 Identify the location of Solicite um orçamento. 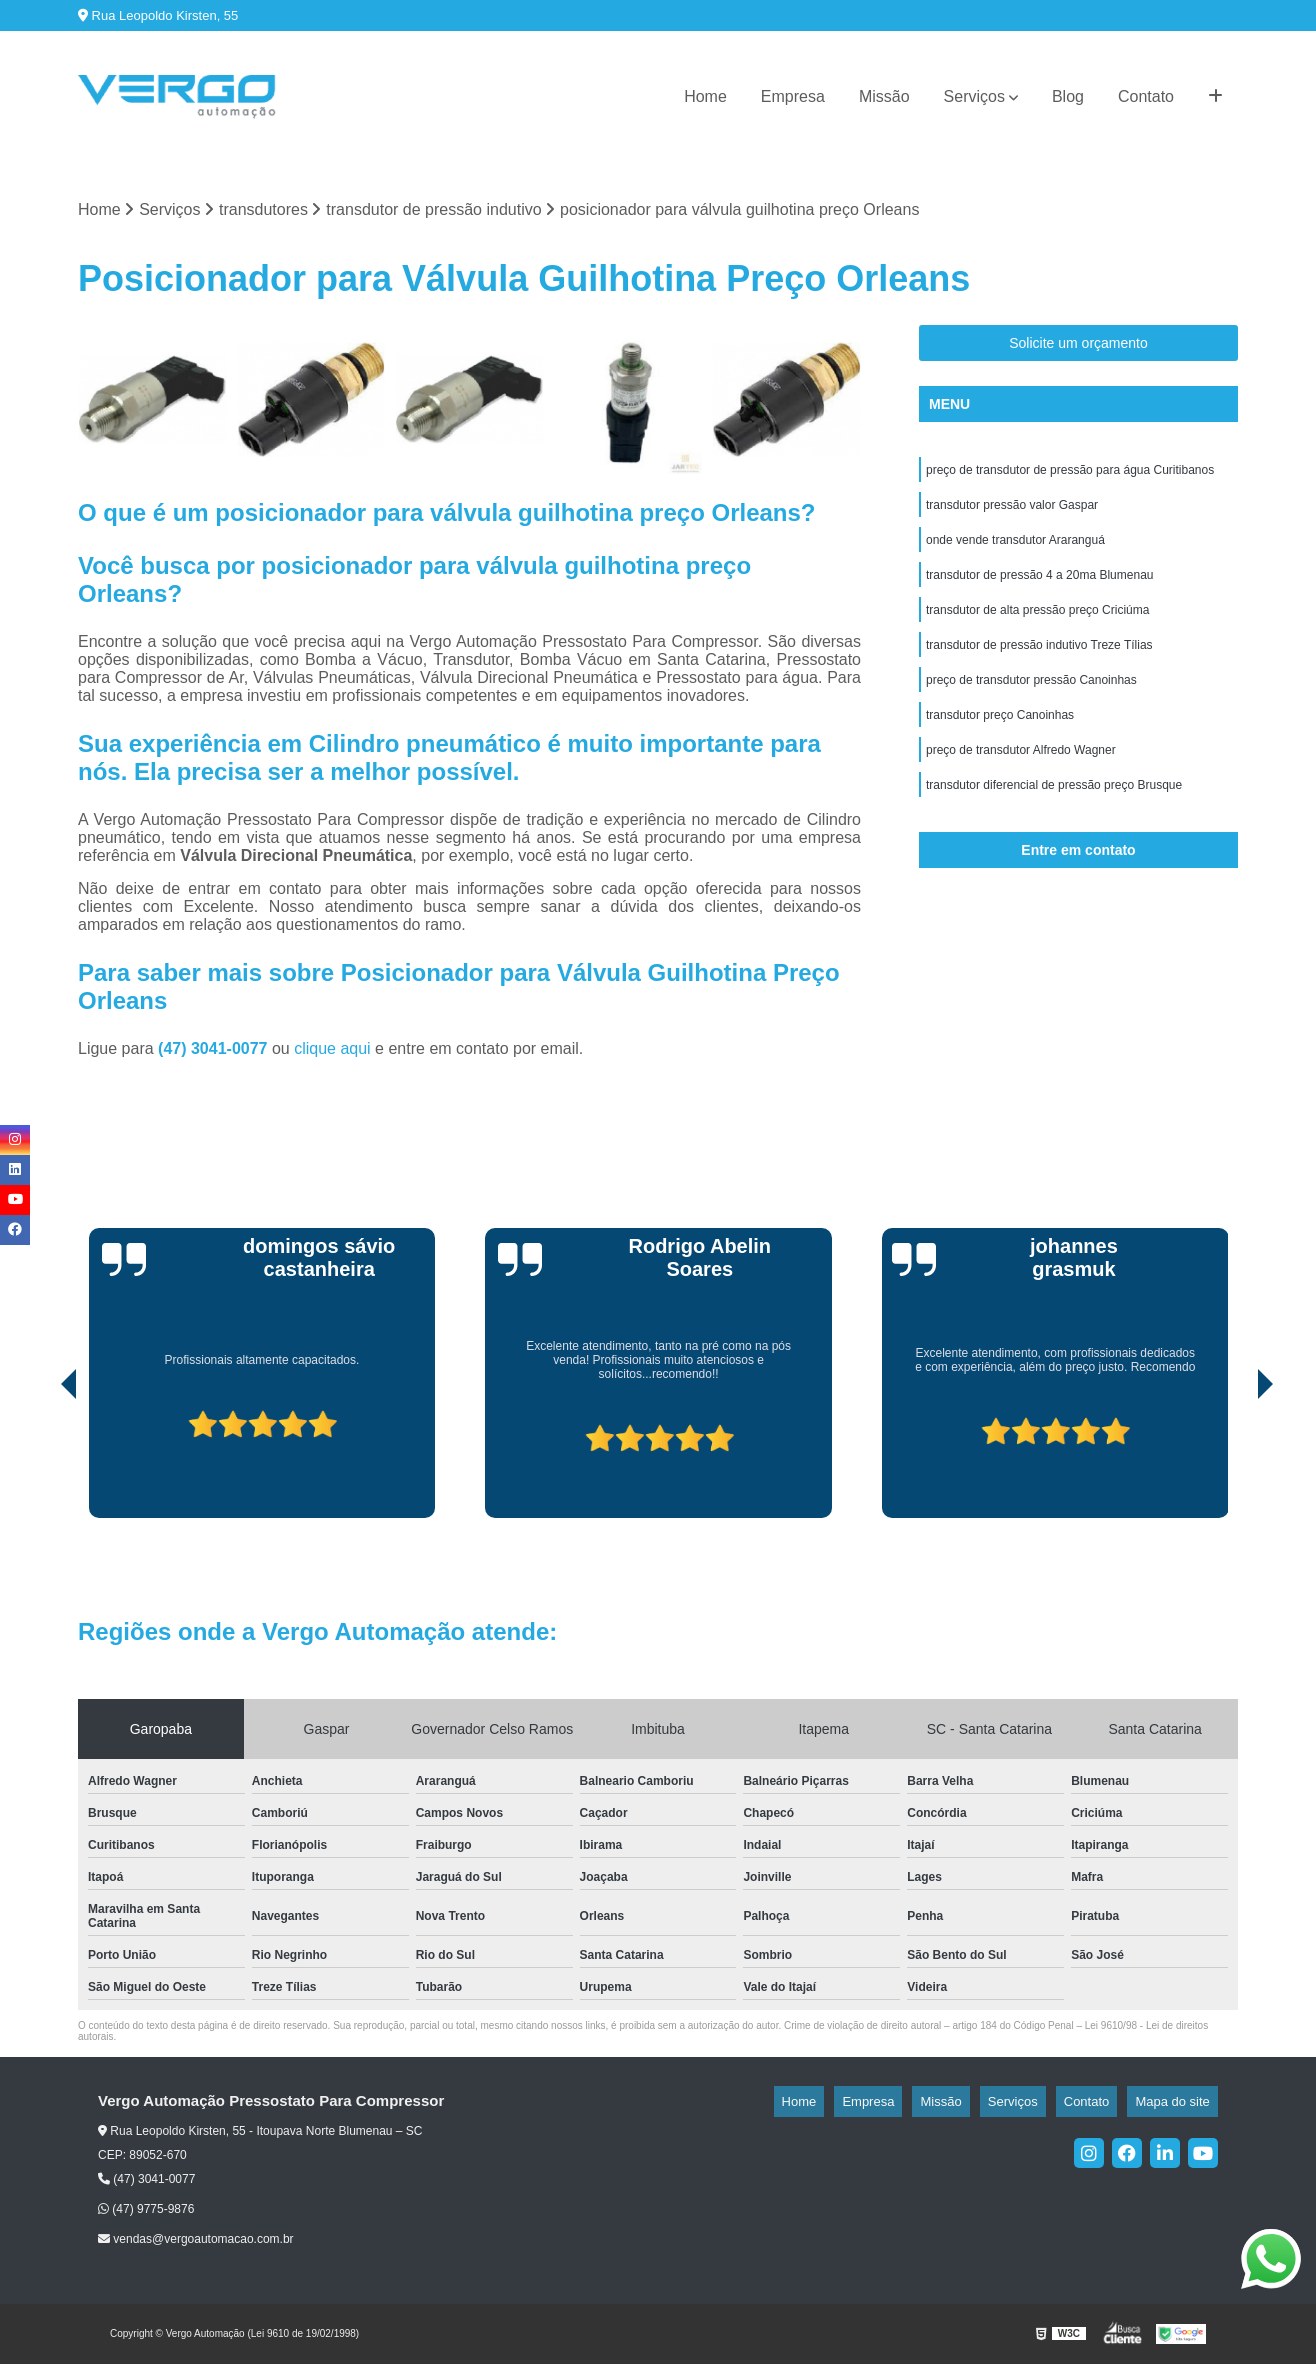
(1078, 348).